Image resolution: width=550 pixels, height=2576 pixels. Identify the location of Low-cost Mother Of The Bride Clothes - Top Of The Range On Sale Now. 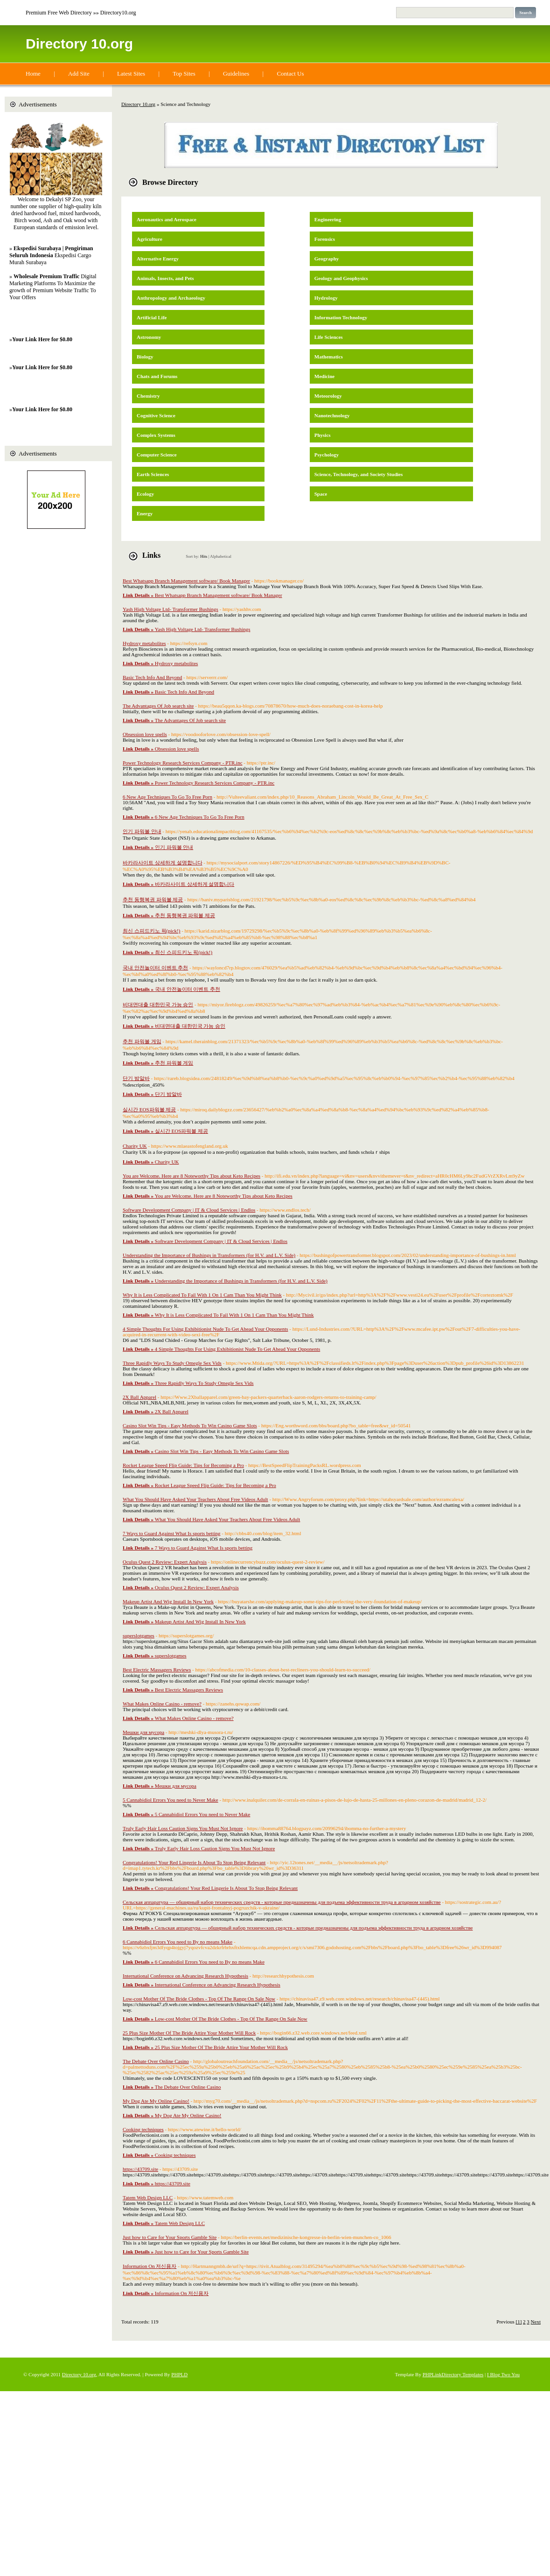
(199, 1998).